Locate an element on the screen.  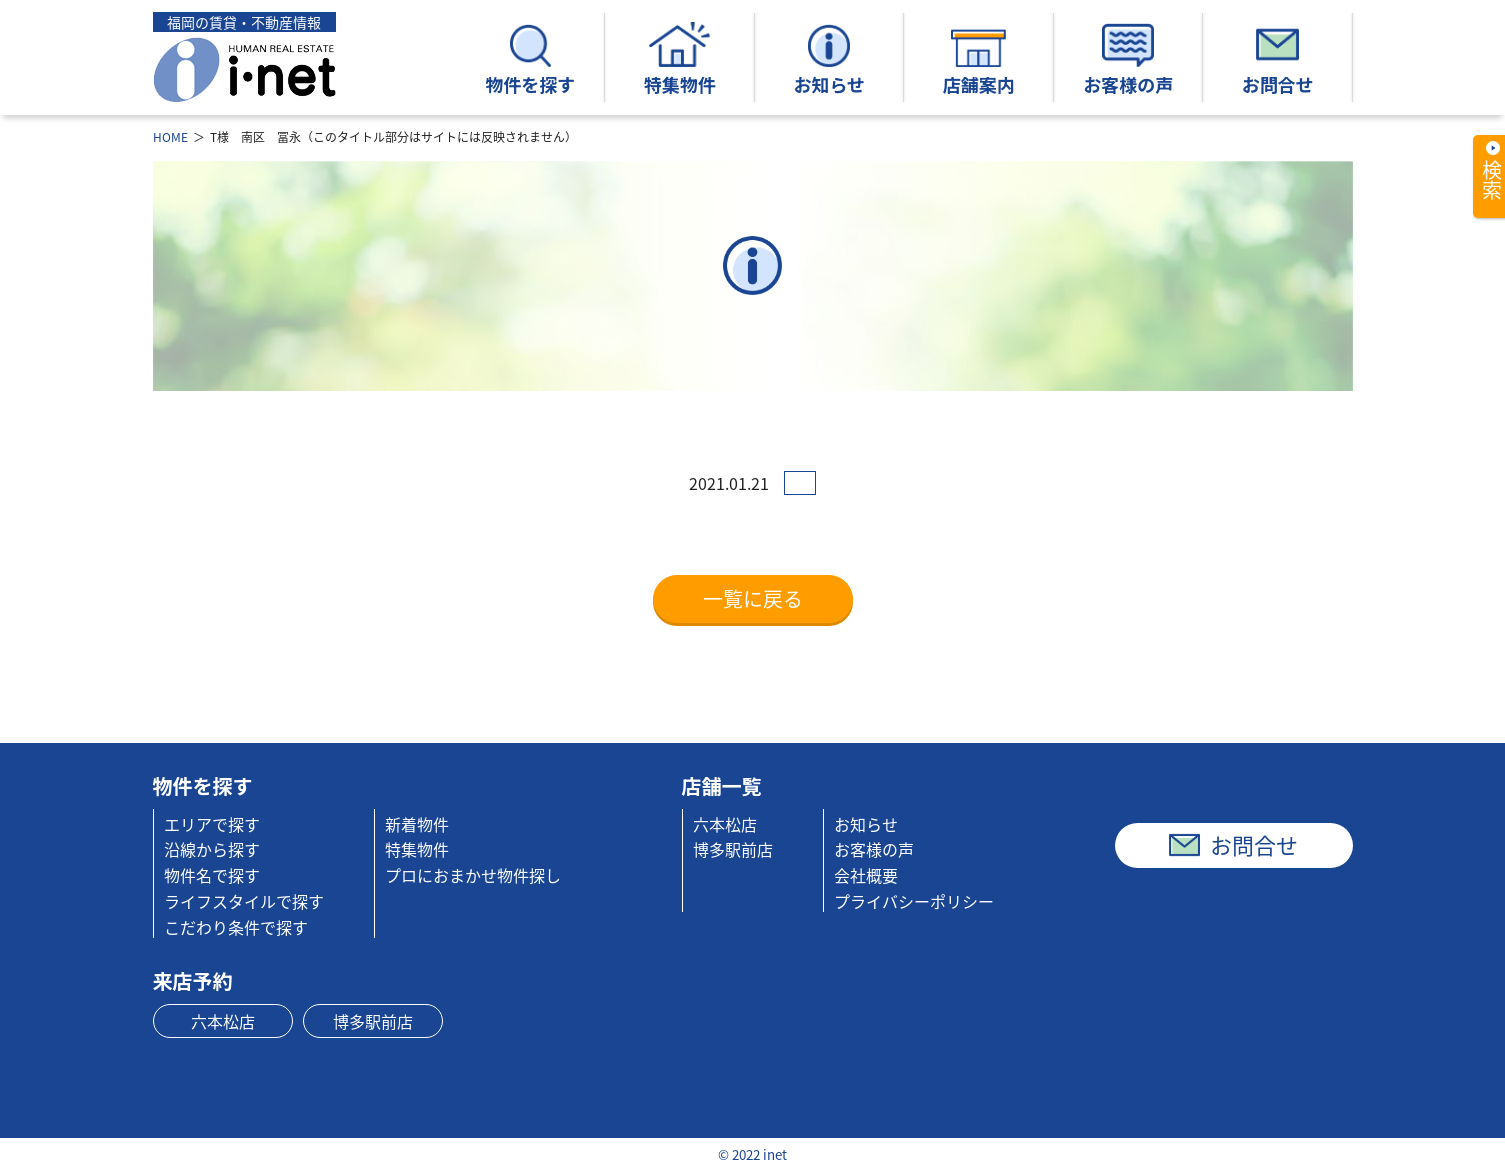
沿線から探す is located at coordinates (212, 849).